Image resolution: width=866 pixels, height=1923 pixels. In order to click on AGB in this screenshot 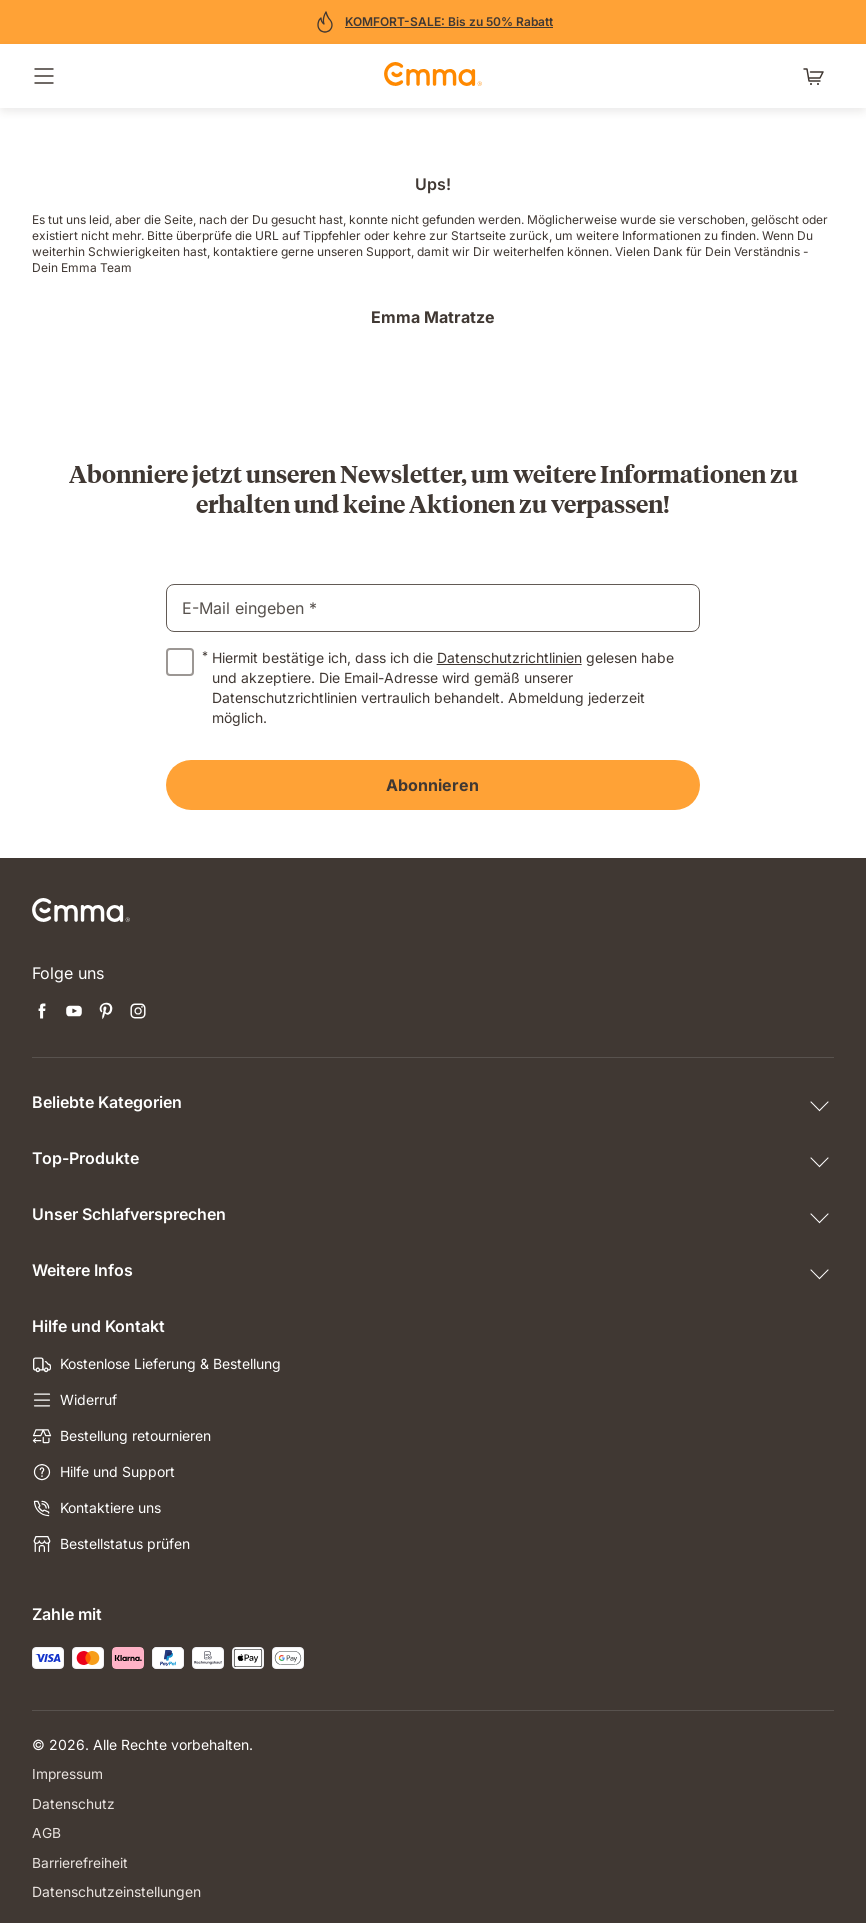, I will do `click(46, 1831)`.